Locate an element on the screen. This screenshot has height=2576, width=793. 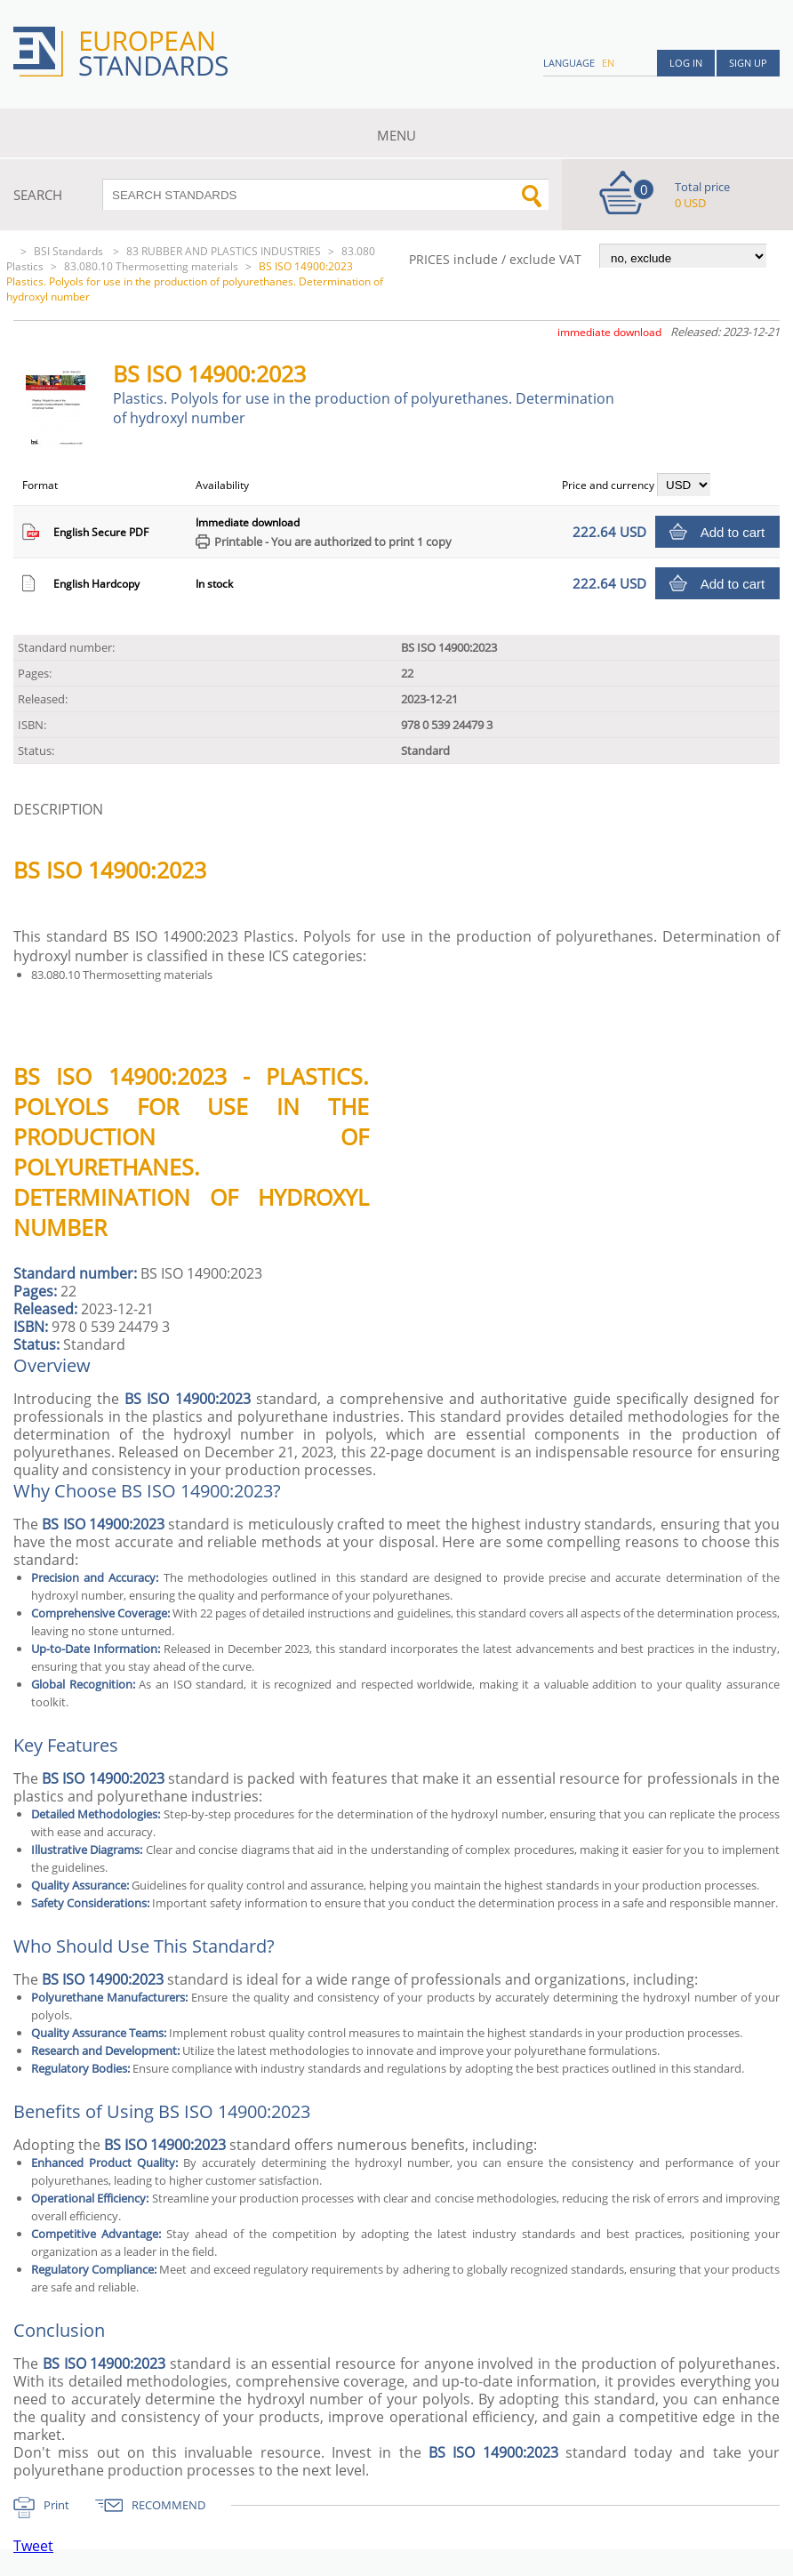
RECOMMEND is located at coordinates (168, 2505).